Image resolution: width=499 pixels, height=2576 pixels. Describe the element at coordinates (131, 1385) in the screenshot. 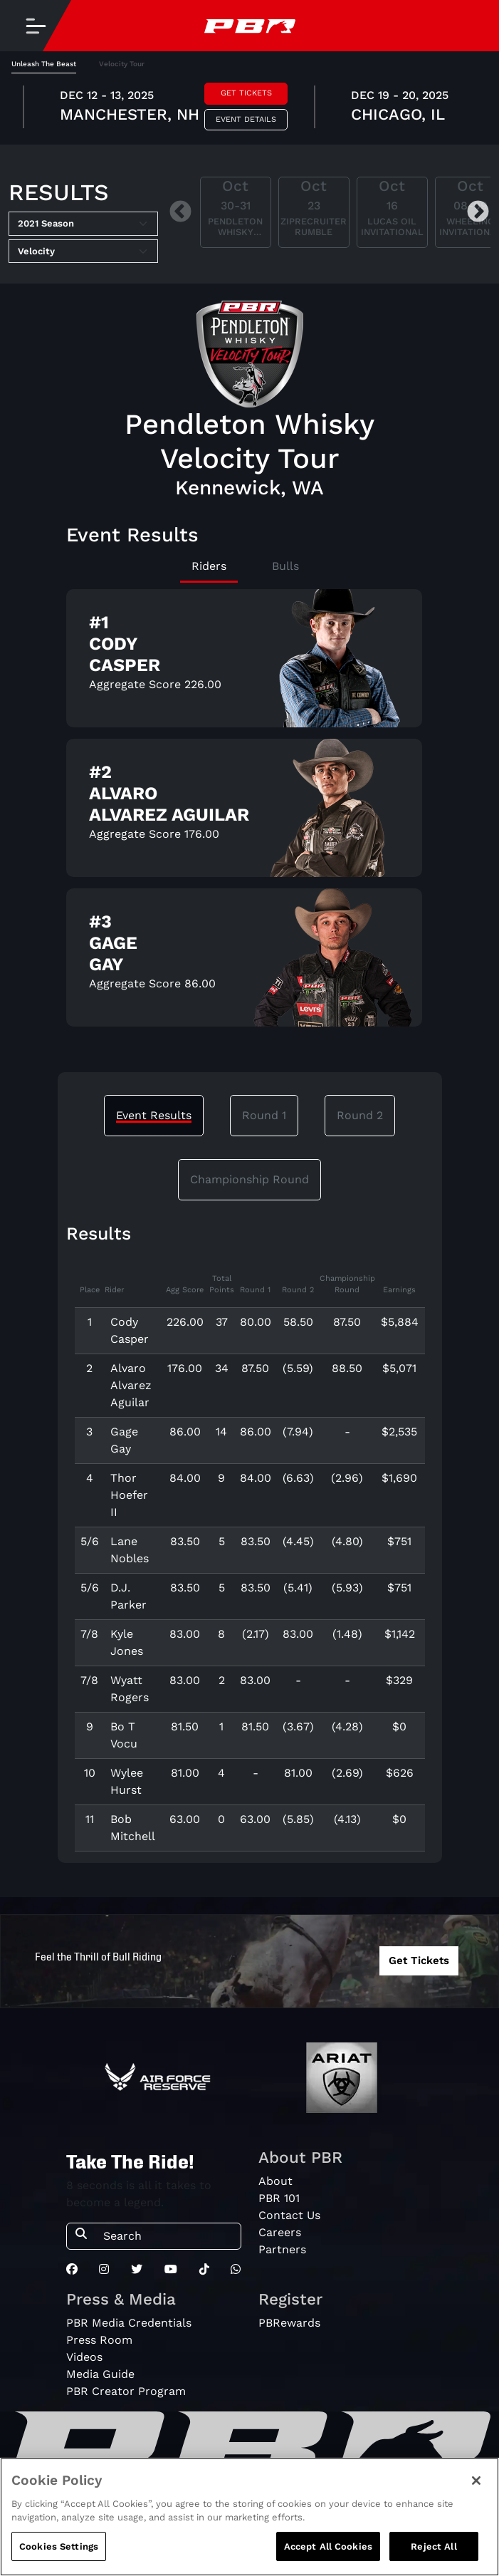

I see `Alvaro Alvarez Aguilar` at that location.